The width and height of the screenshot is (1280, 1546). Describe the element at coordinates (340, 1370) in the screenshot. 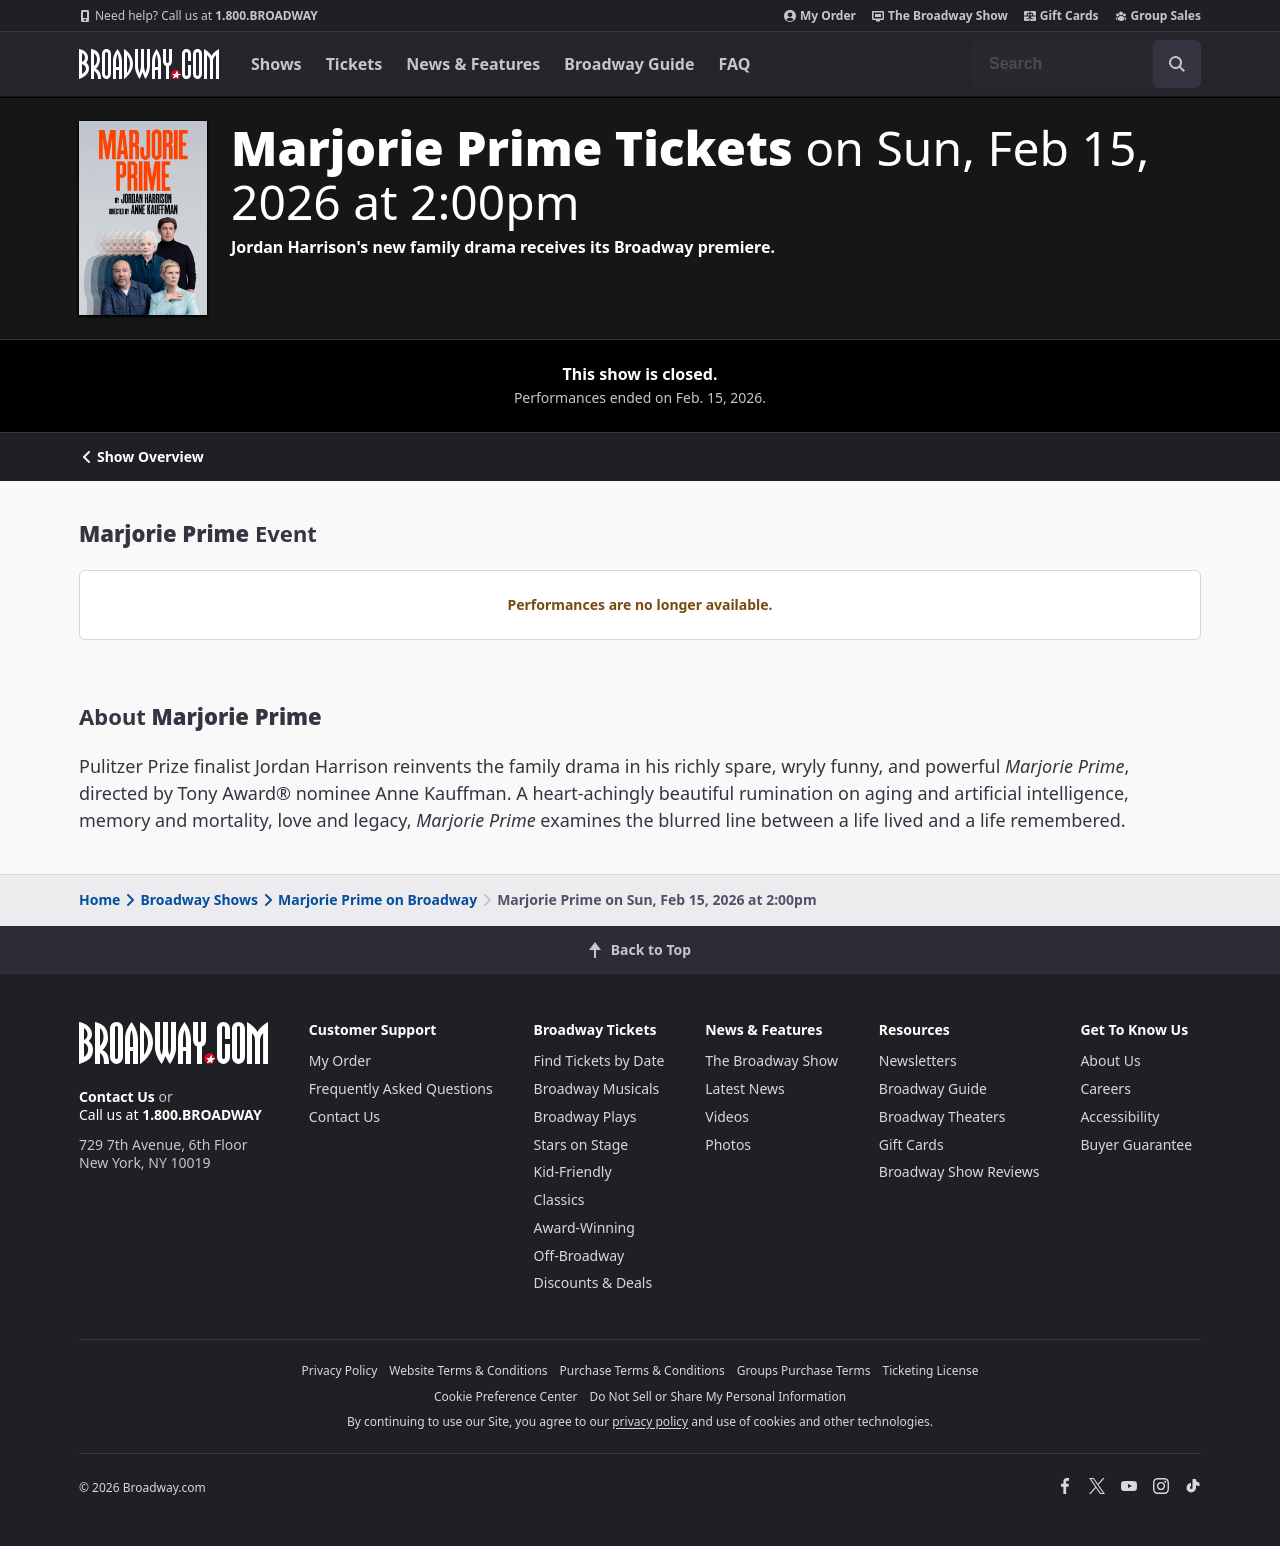

I see `Privacy Policy` at that location.